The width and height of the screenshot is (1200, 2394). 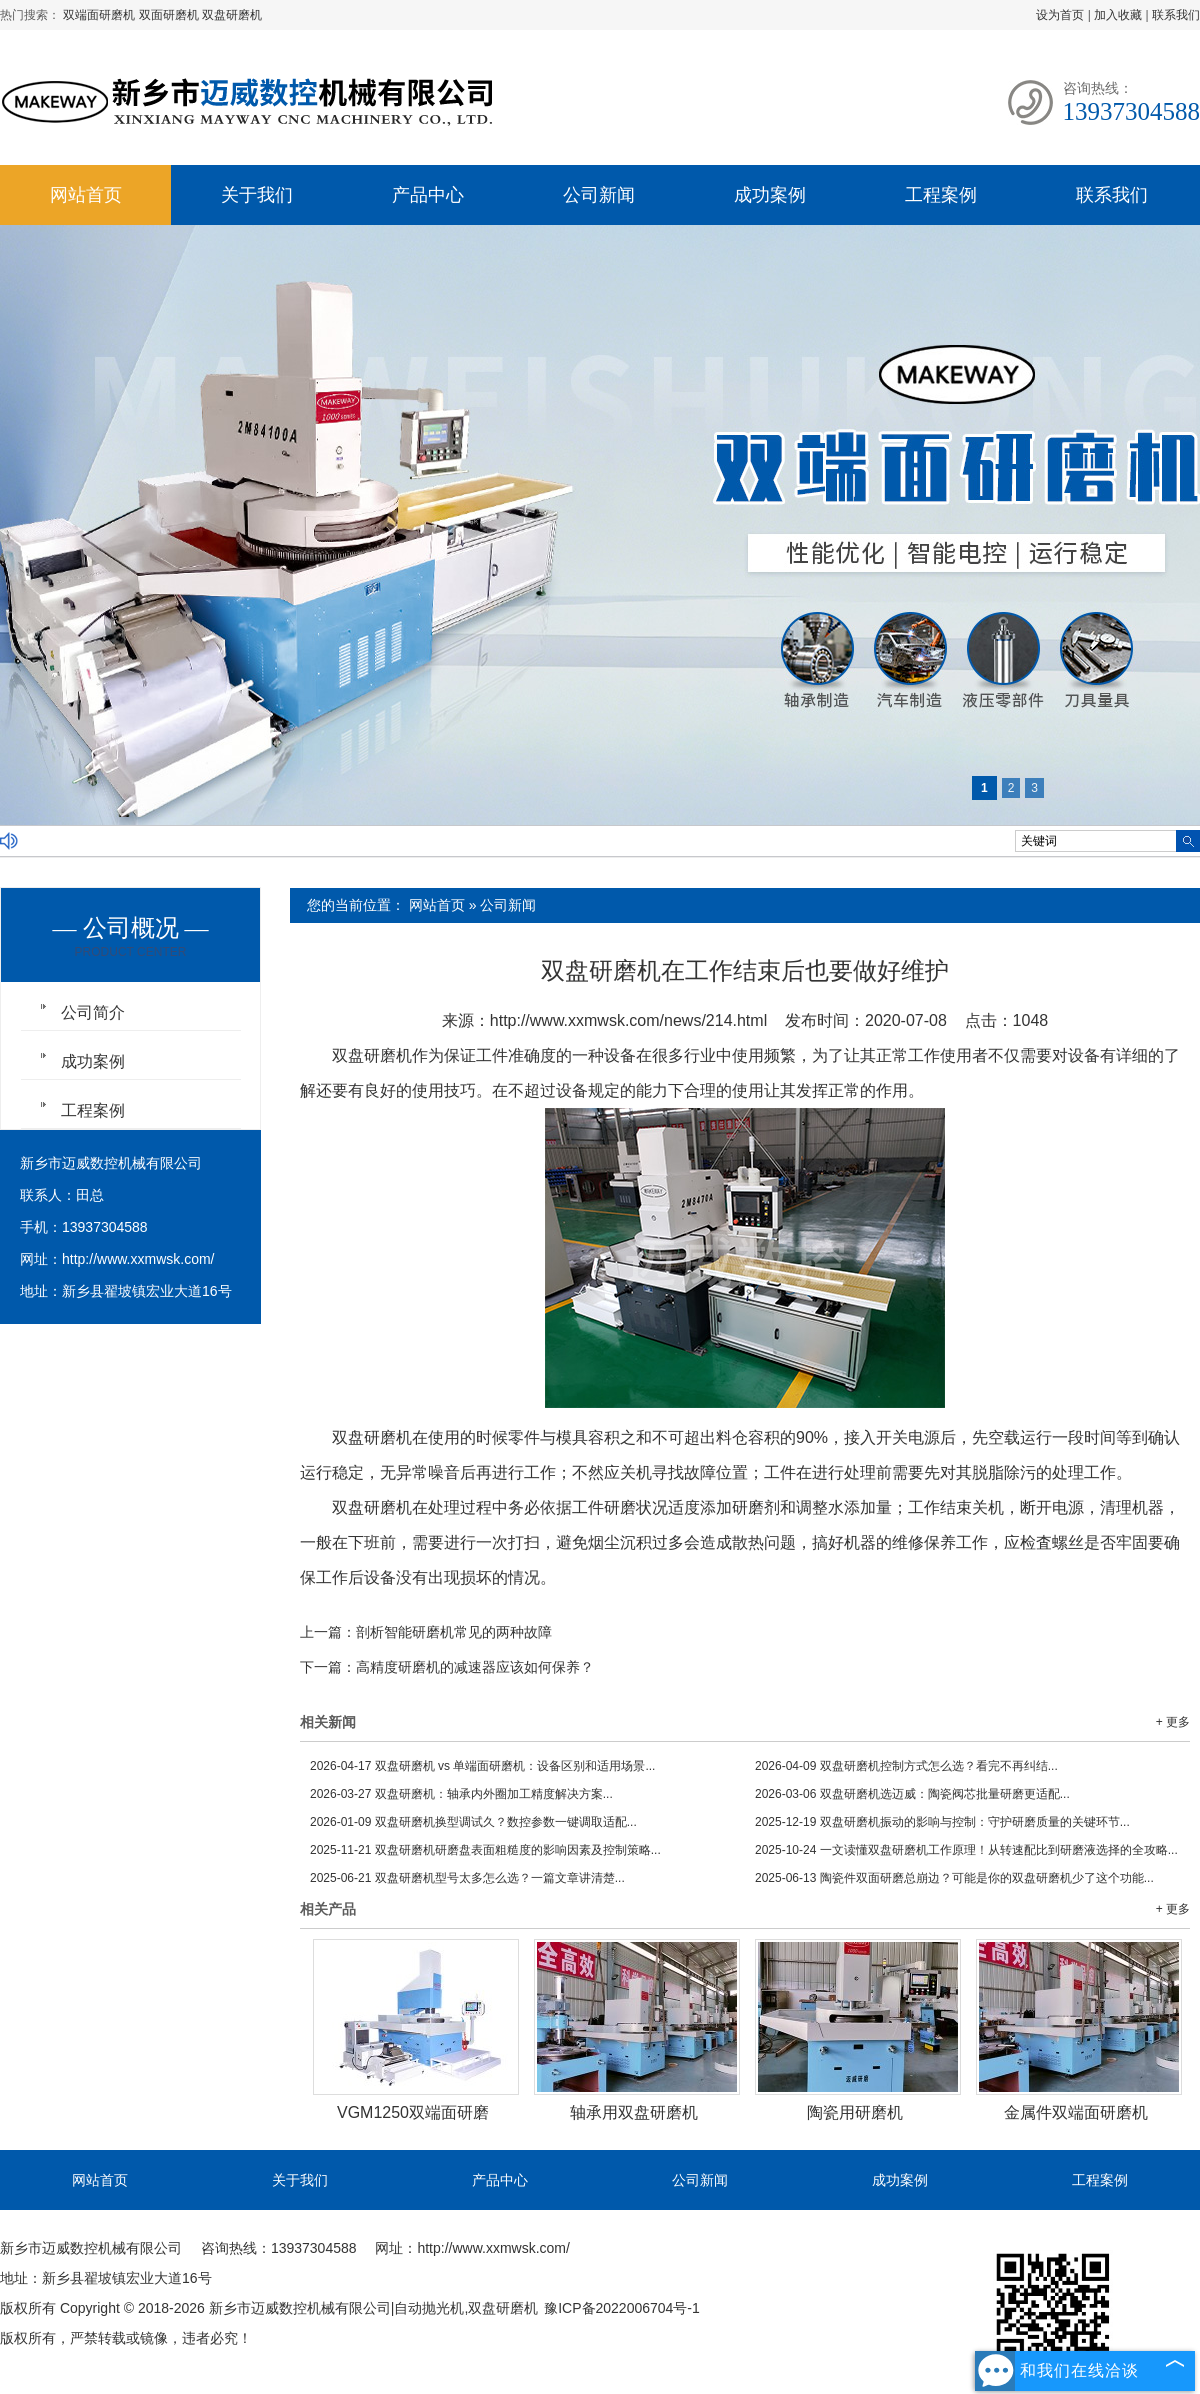 What do you see at coordinates (954, 1878) in the screenshot?
I see `陶瓷件双面研磨总崩边？可能是你的双盘研磨机少了这个功能...` at bounding box center [954, 1878].